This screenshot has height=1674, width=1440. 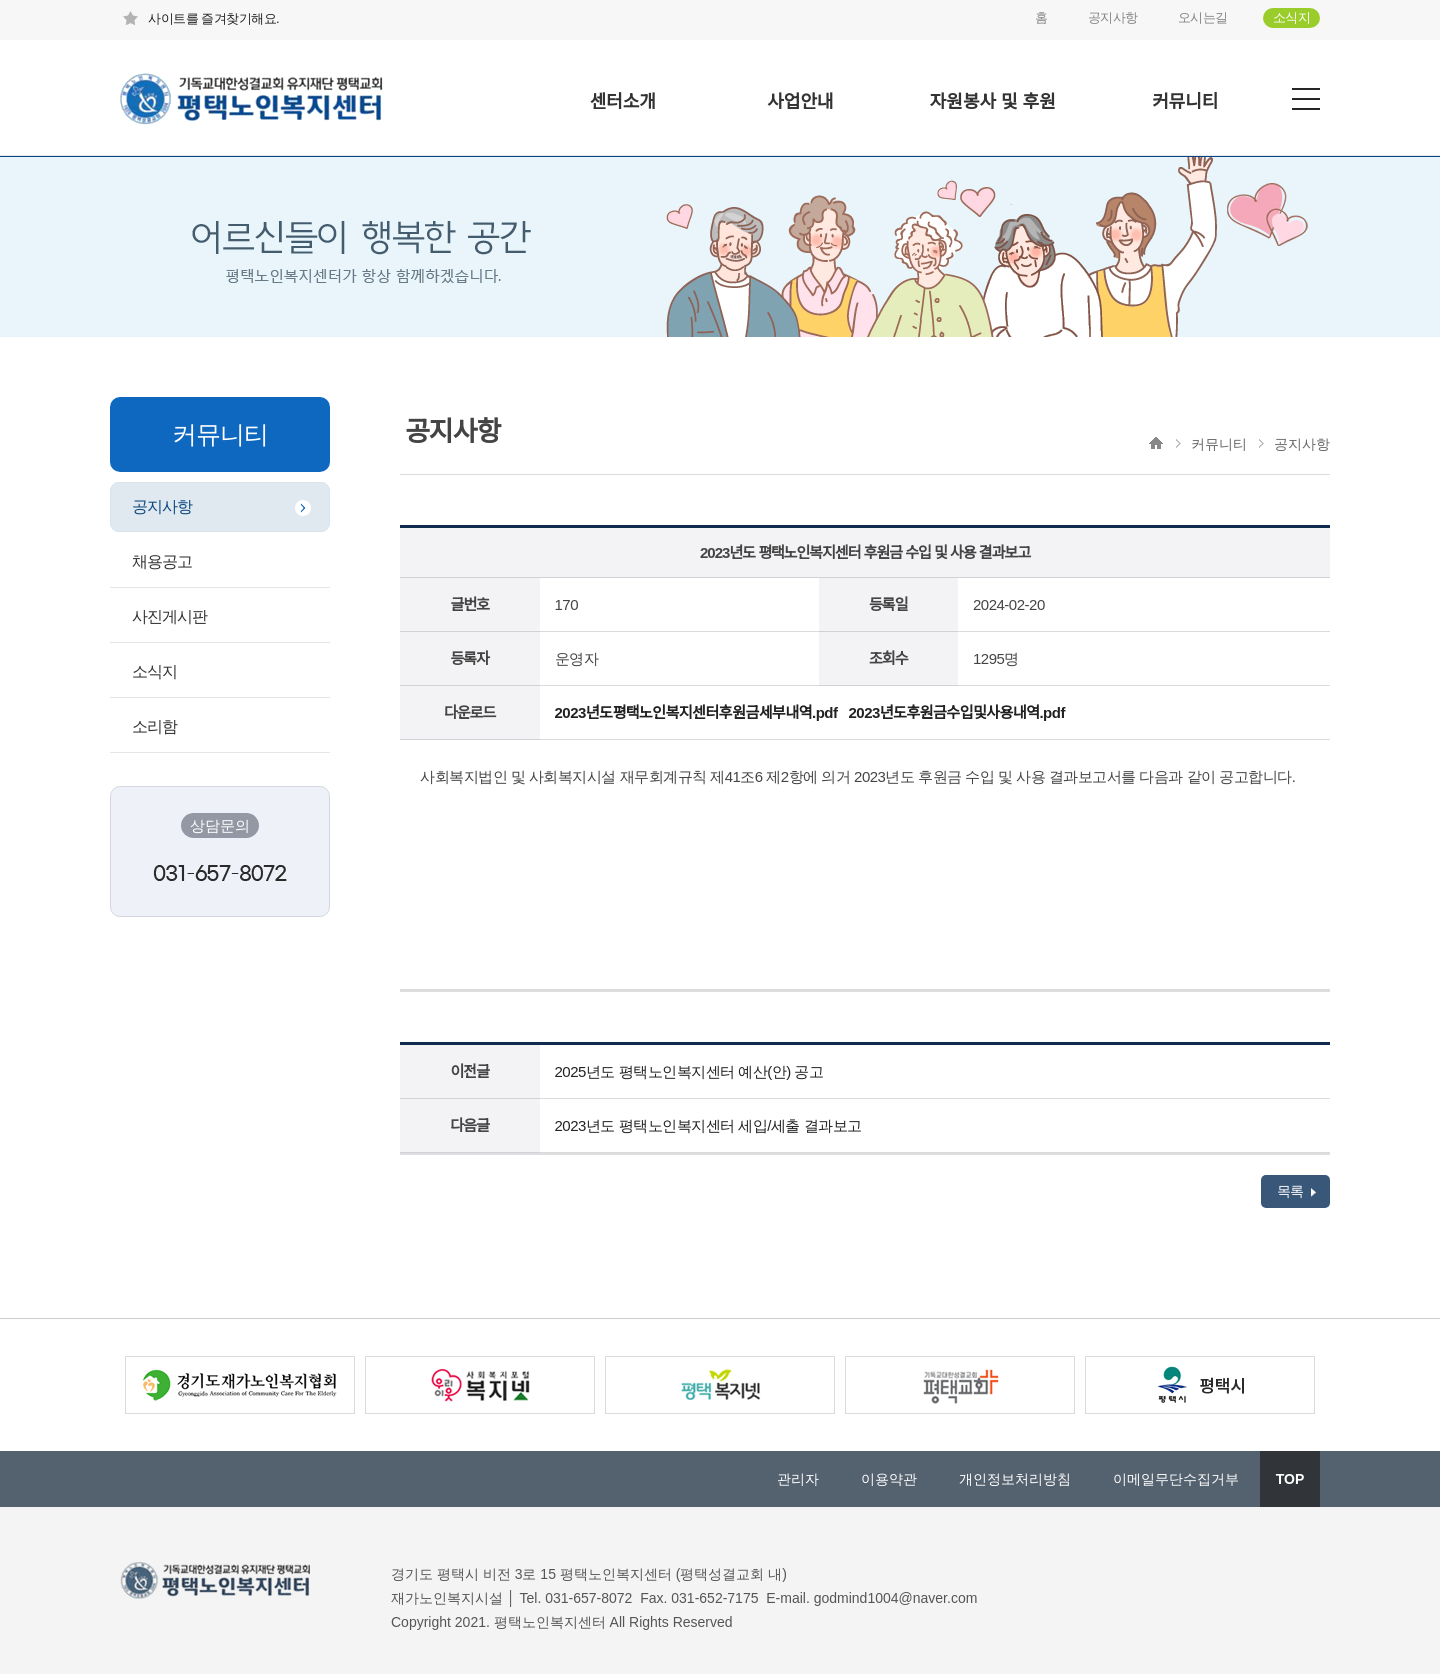 What do you see at coordinates (162, 561) in the screenshot?
I see `채용공고` at bounding box center [162, 561].